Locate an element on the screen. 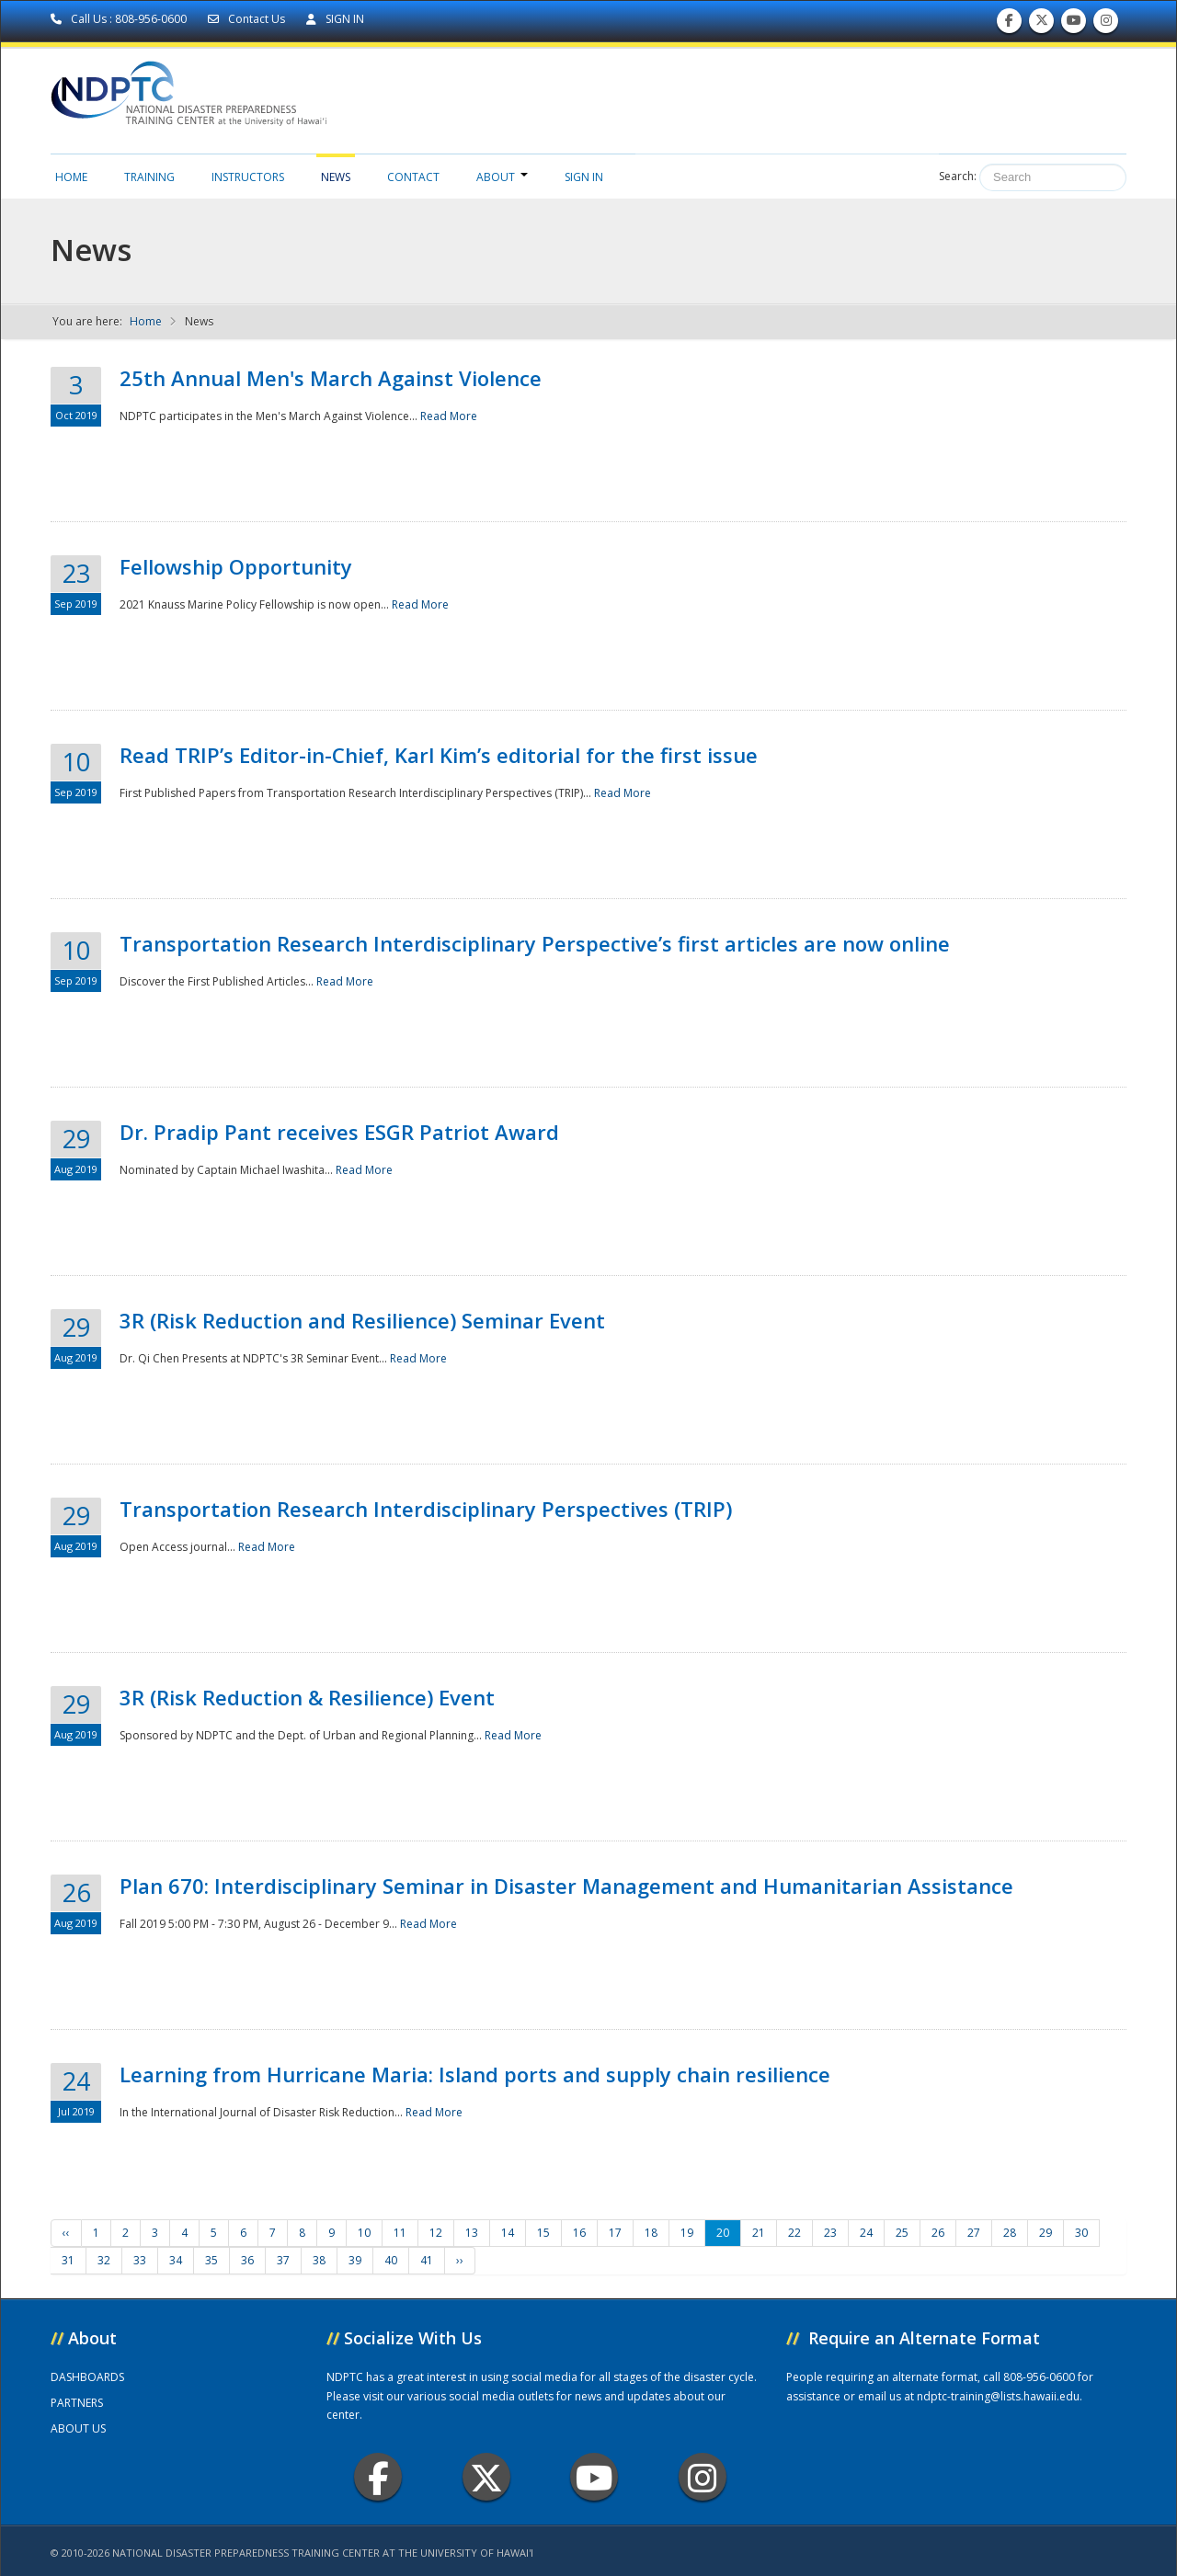  28 is located at coordinates (1009, 2232).